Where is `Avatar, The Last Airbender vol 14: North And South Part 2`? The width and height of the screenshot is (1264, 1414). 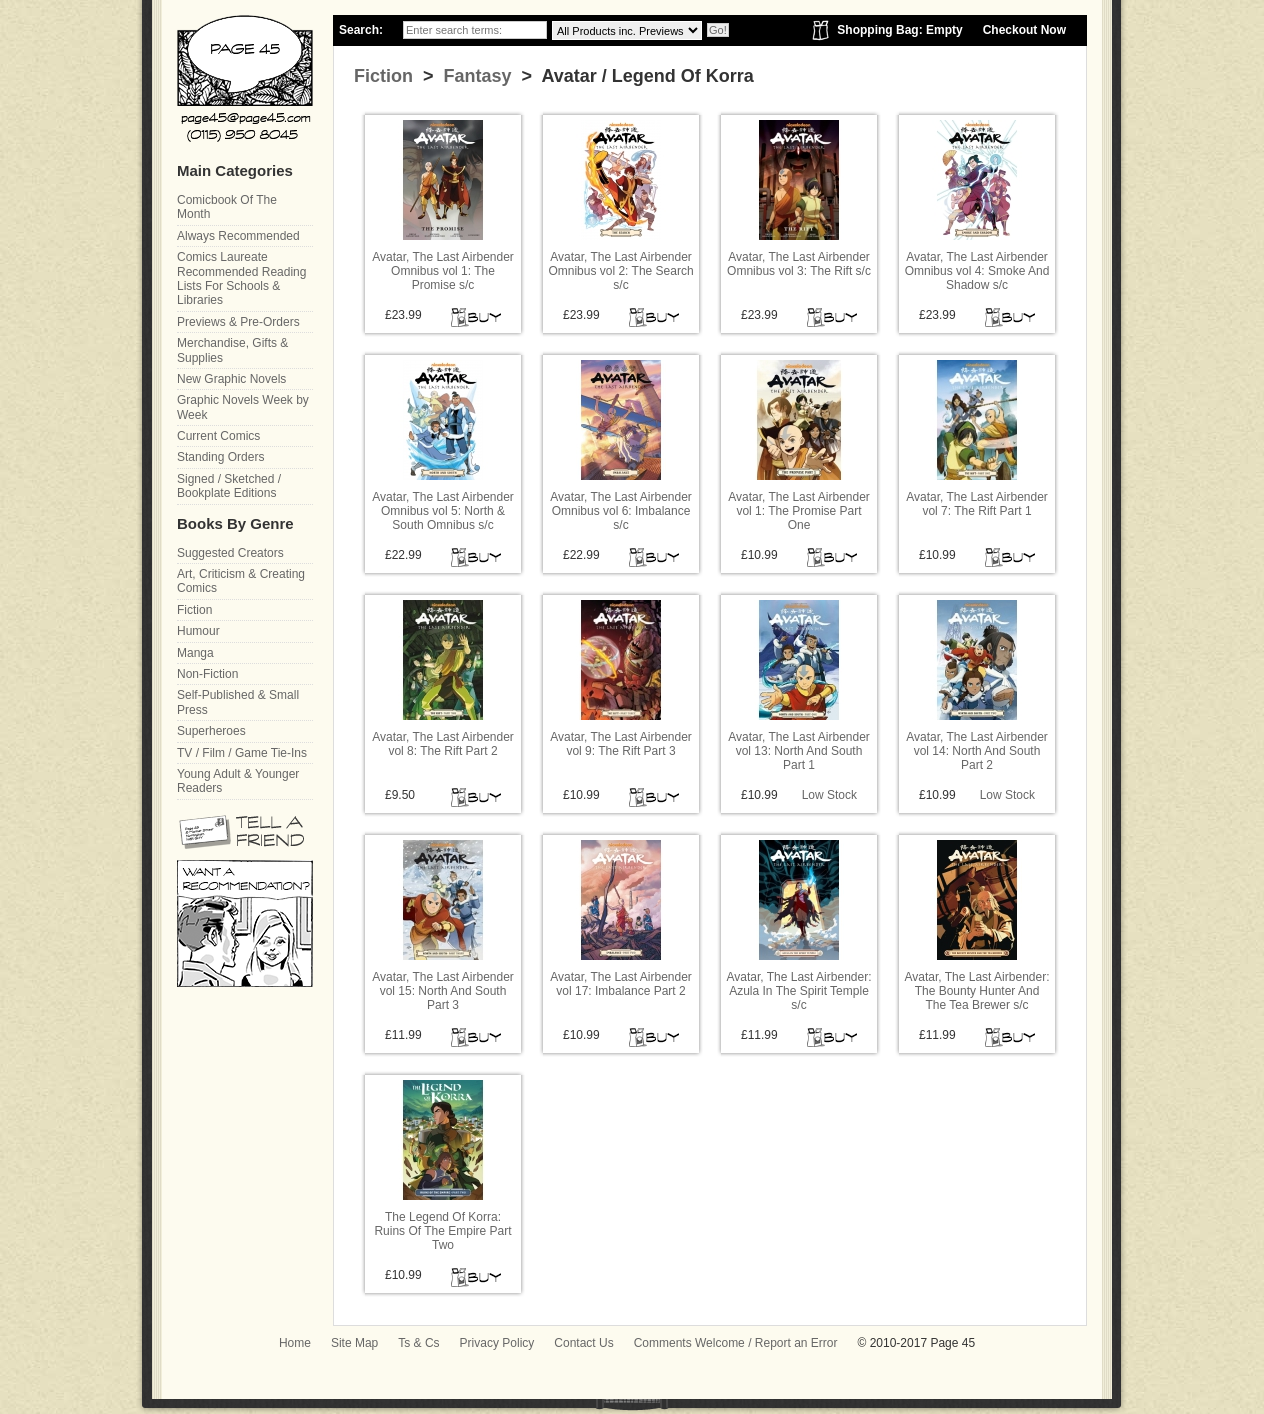
Avatar, The Last Airbender vol 14: North And South Part 2 is located at coordinates (977, 751).